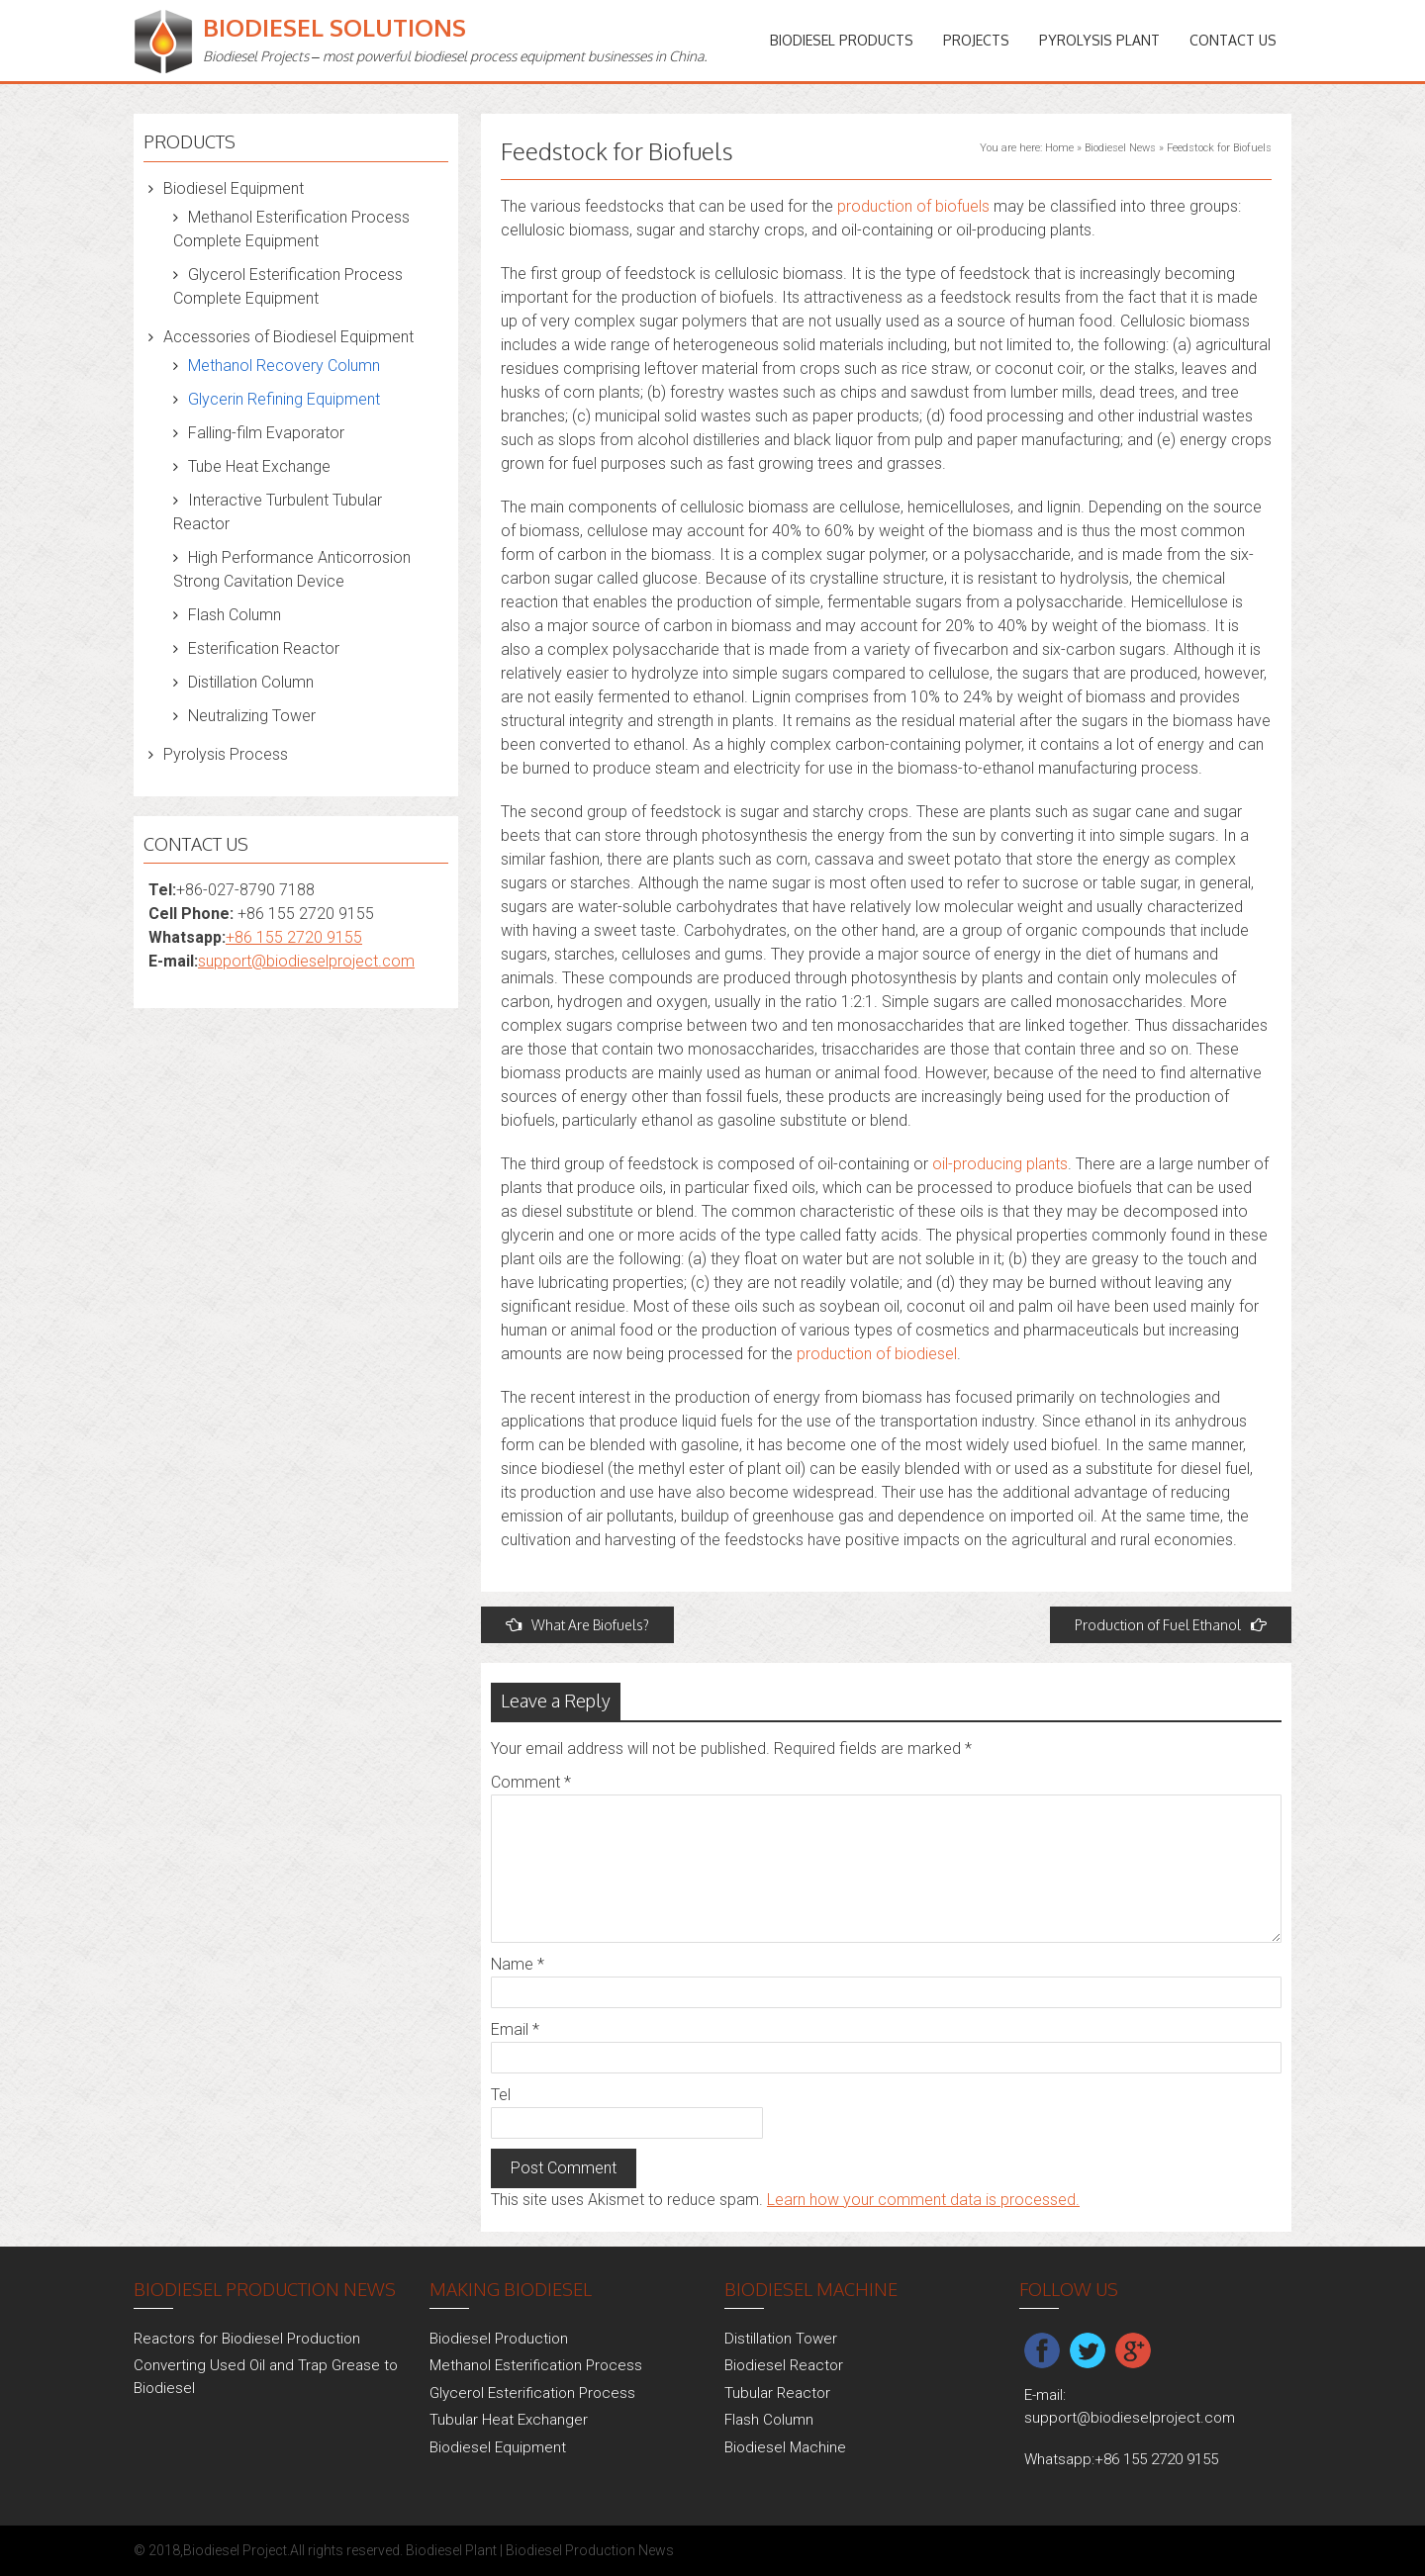  Describe the element at coordinates (508, 2420) in the screenshot. I see `Tubular Heat Exchanger` at that location.